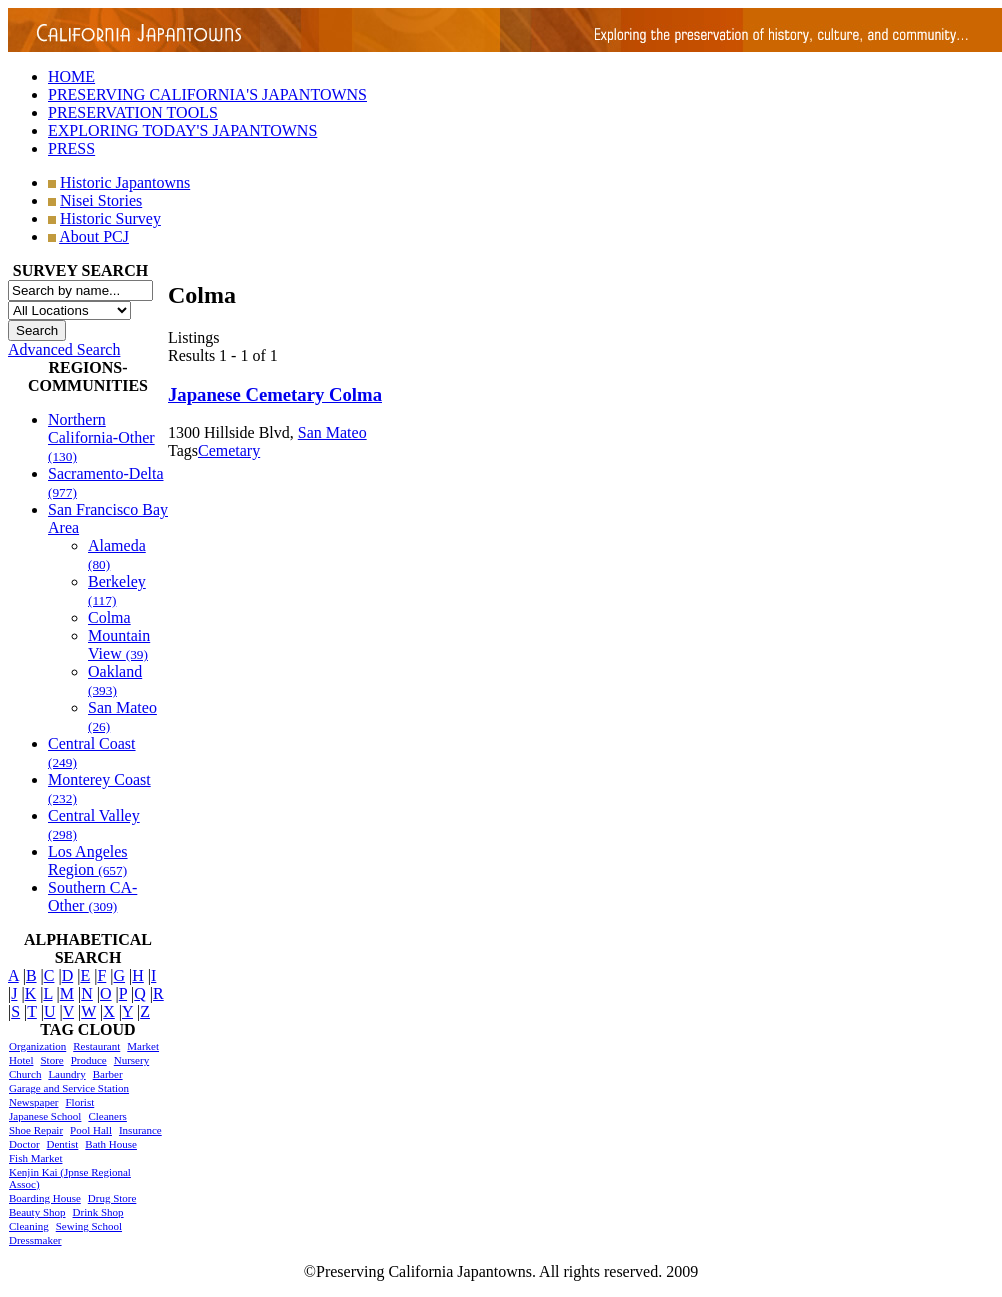 The image size is (1002, 1297). I want to click on PRESERVING CALIFORNIA'S JAPANTOWNS, so click(207, 94).